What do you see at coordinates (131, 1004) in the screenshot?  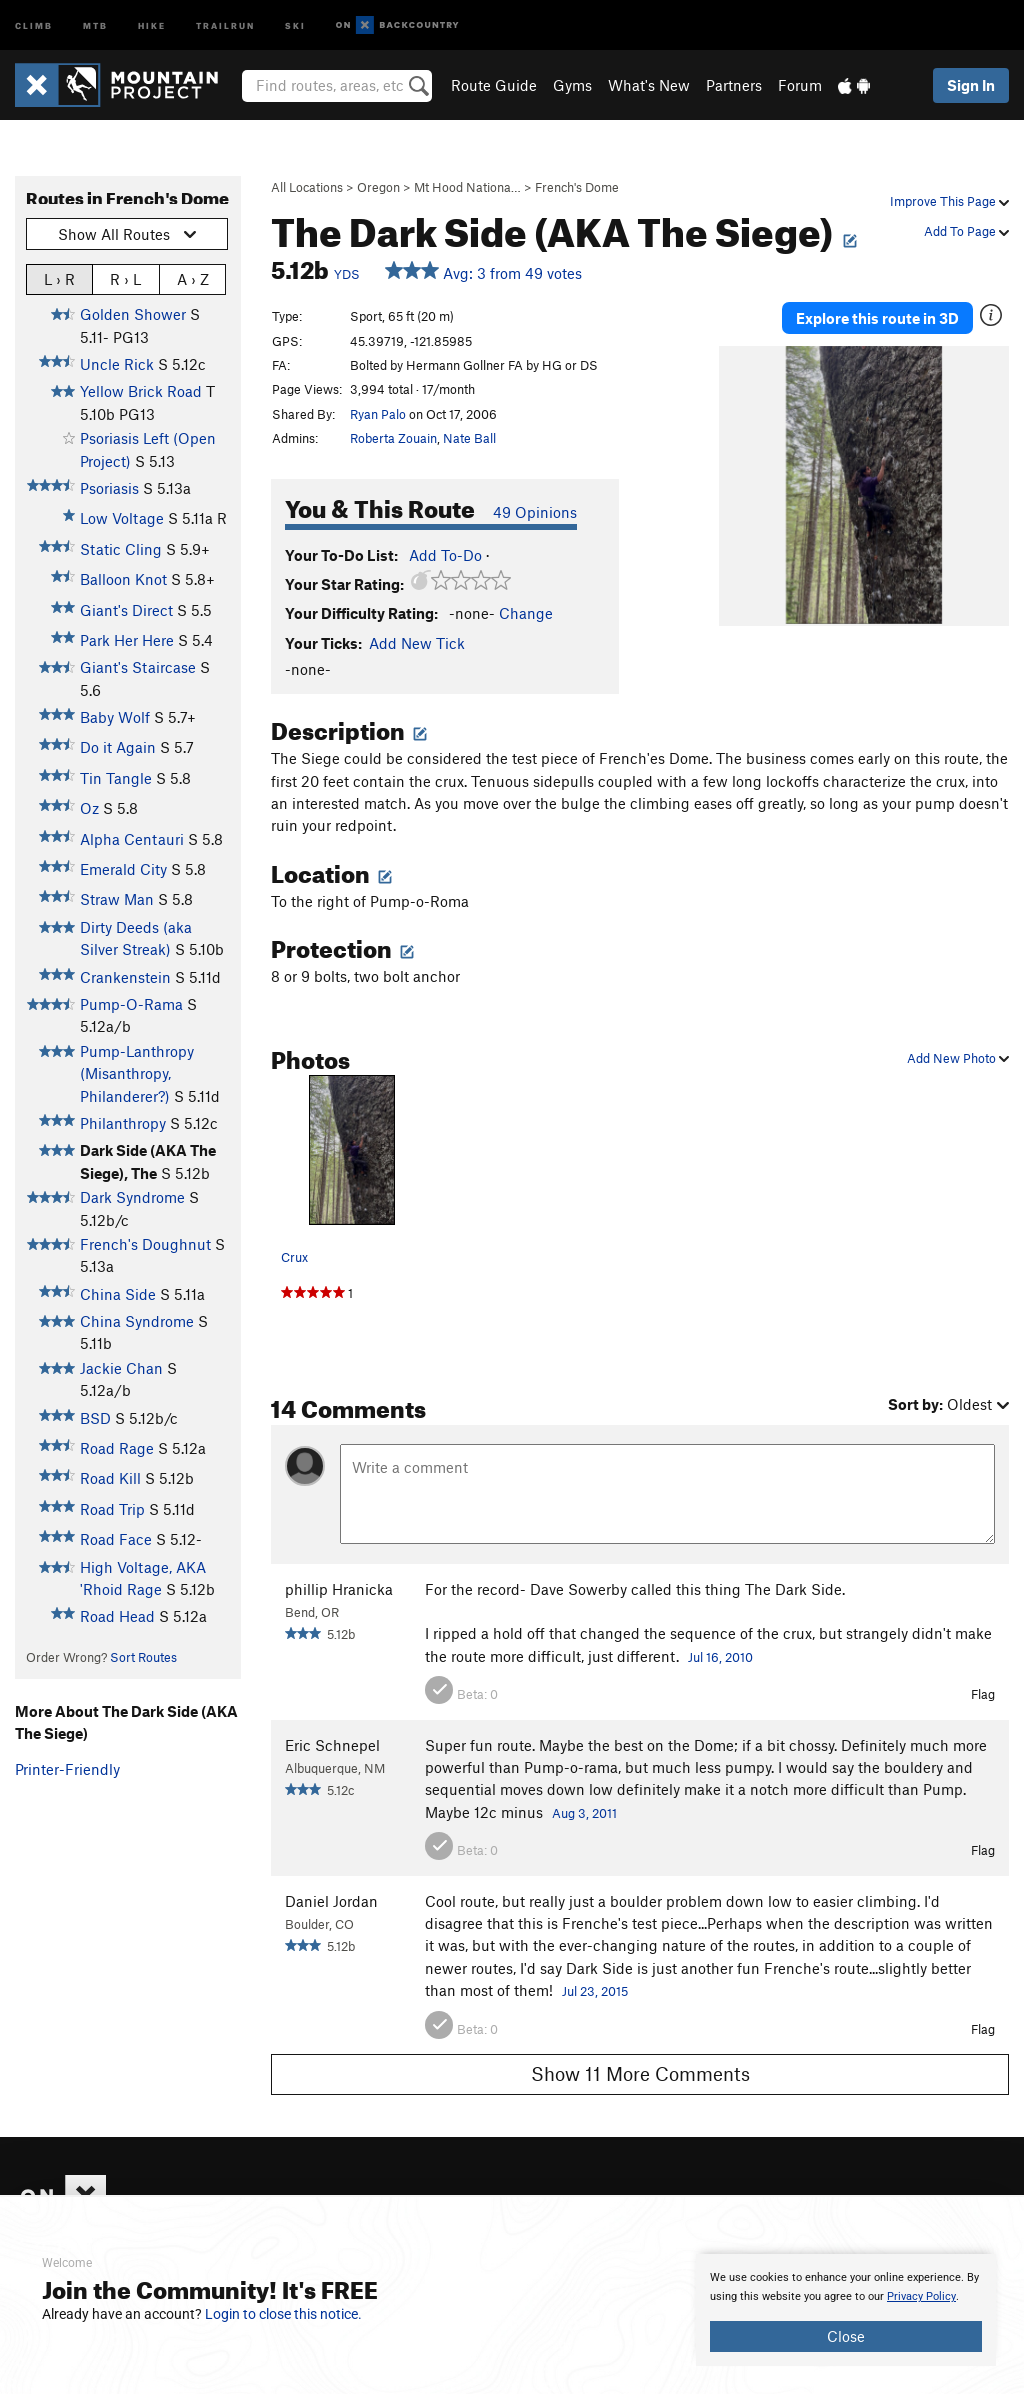 I see `Pump-O-Rama` at bounding box center [131, 1004].